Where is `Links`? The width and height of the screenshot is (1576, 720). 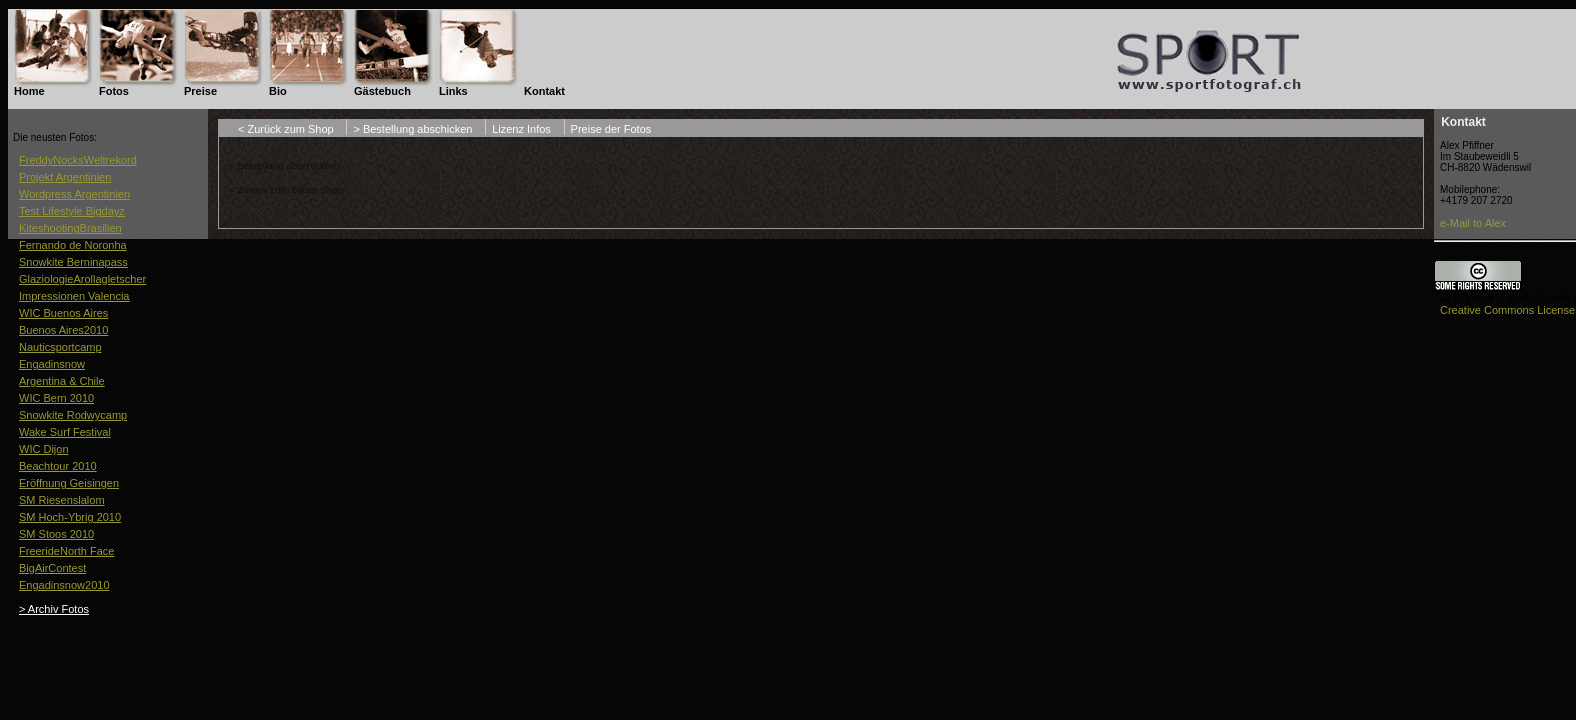
Links is located at coordinates (453, 91).